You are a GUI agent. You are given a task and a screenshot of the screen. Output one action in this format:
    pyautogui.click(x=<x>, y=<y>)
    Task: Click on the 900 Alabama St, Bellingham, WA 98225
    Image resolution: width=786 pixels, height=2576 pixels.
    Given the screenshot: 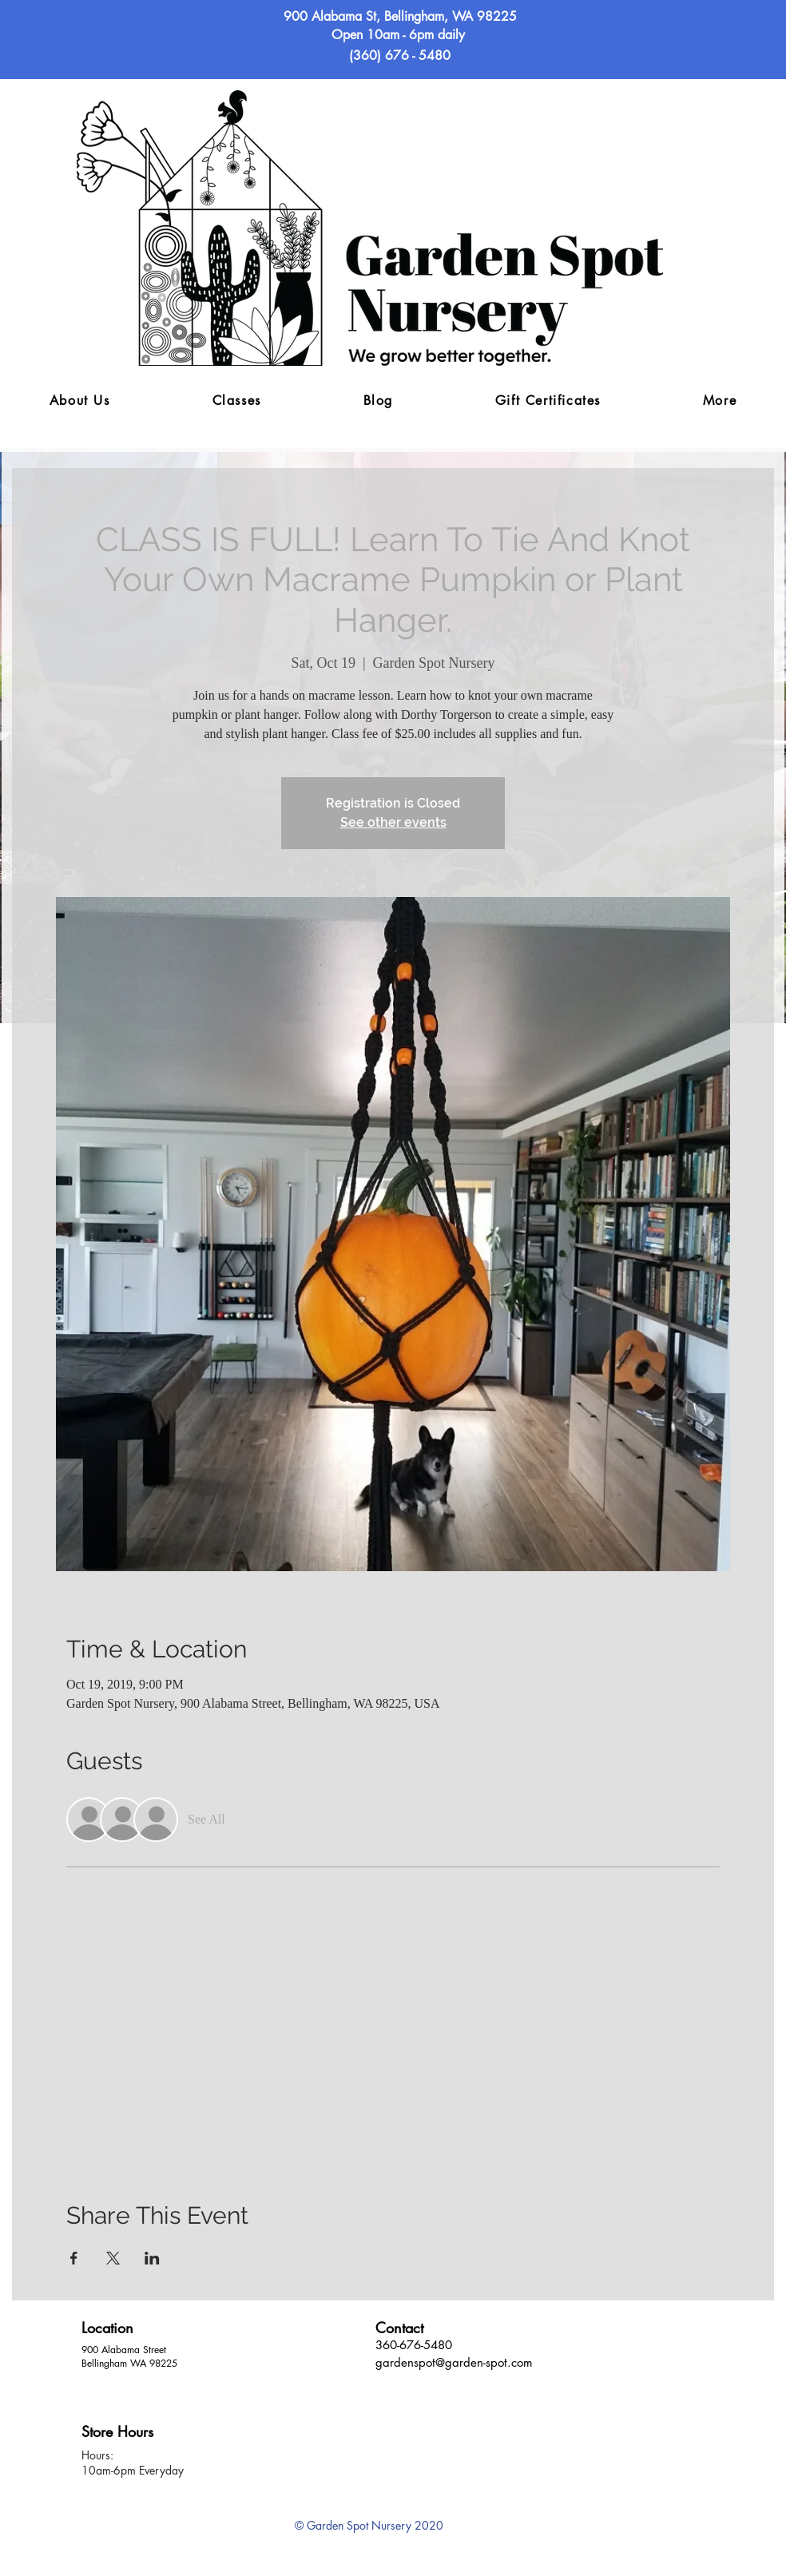 What is the action you would take?
    pyautogui.click(x=400, y=16)
    